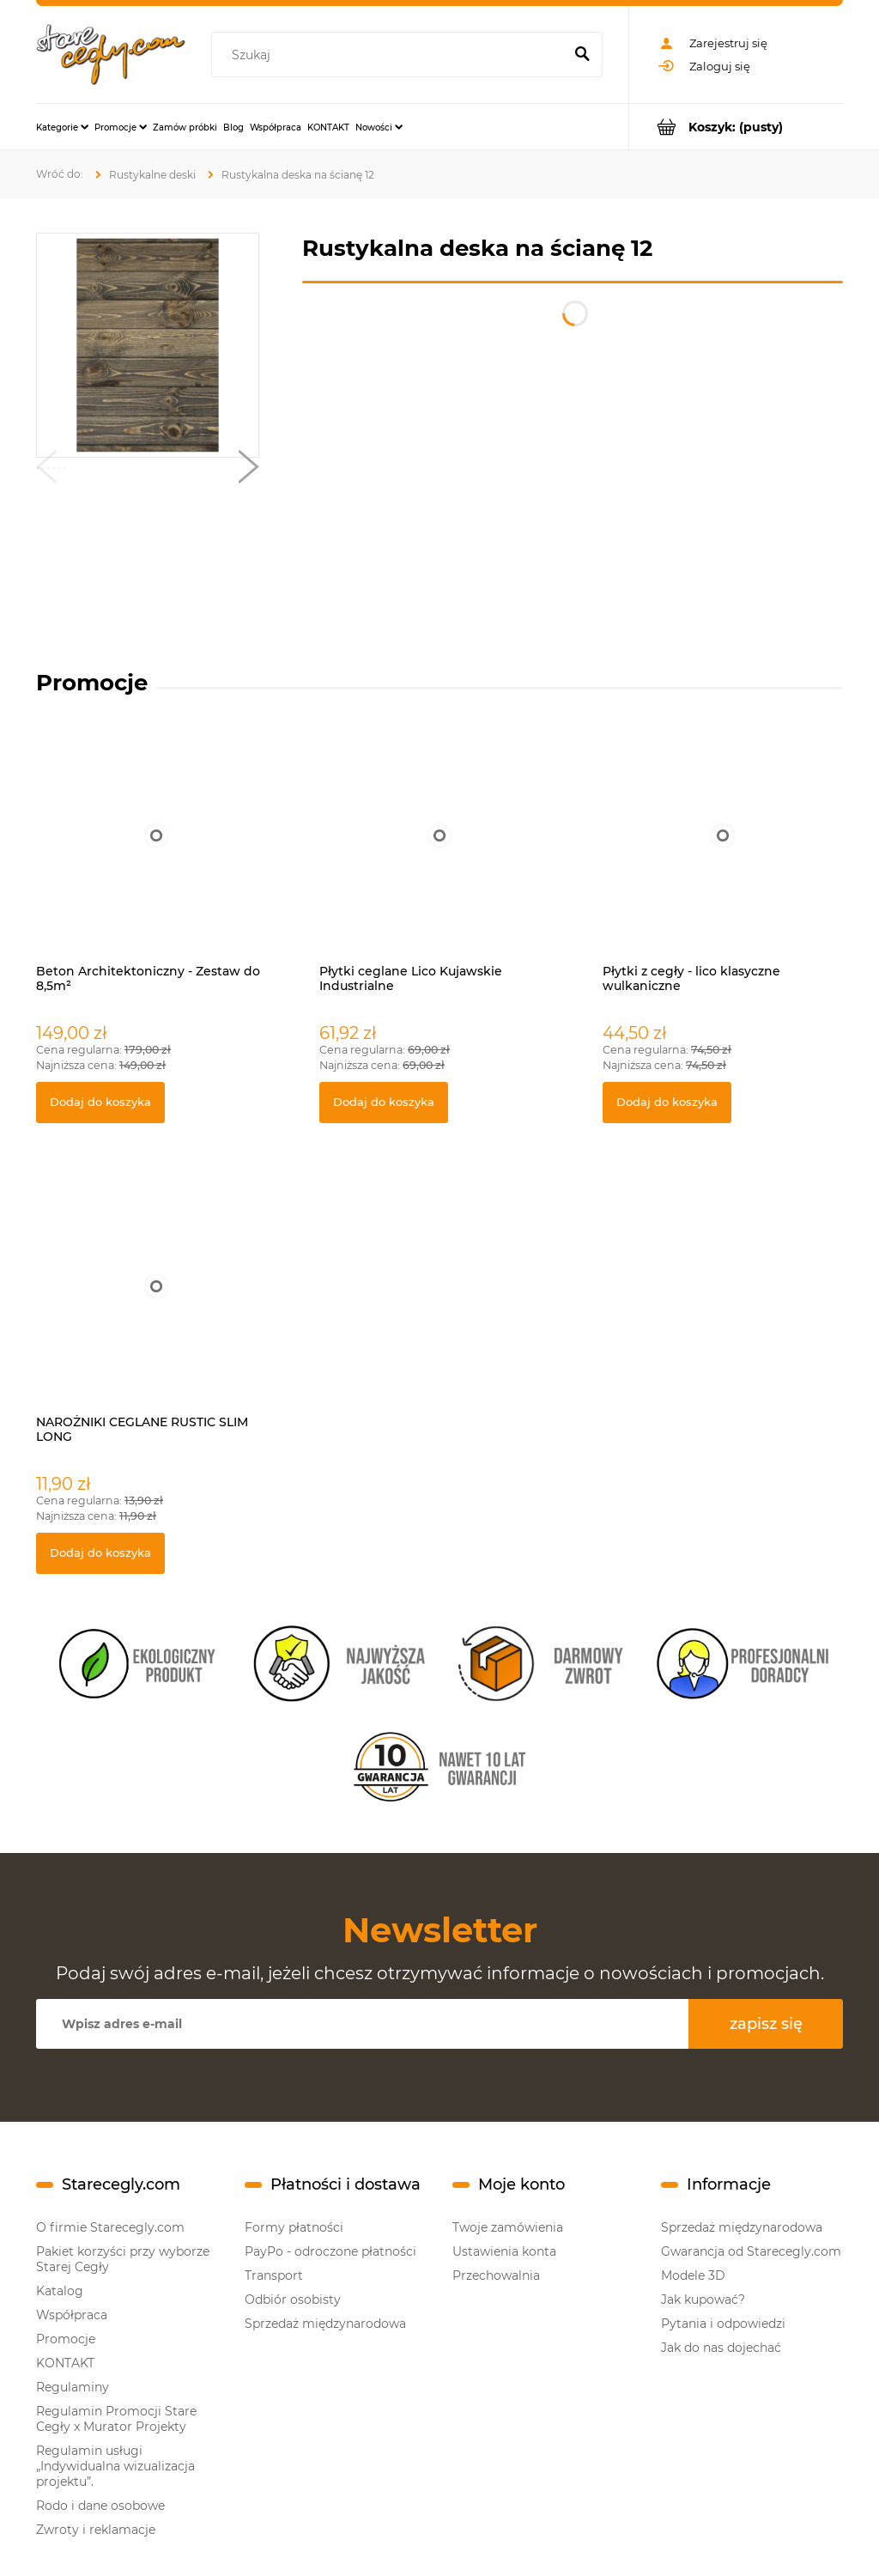 This screenshot has width=879, height=2576. Describe the element at coordinates (95, 2529) in the screenshot. I see `Zwroty i reklamacje` at that location.